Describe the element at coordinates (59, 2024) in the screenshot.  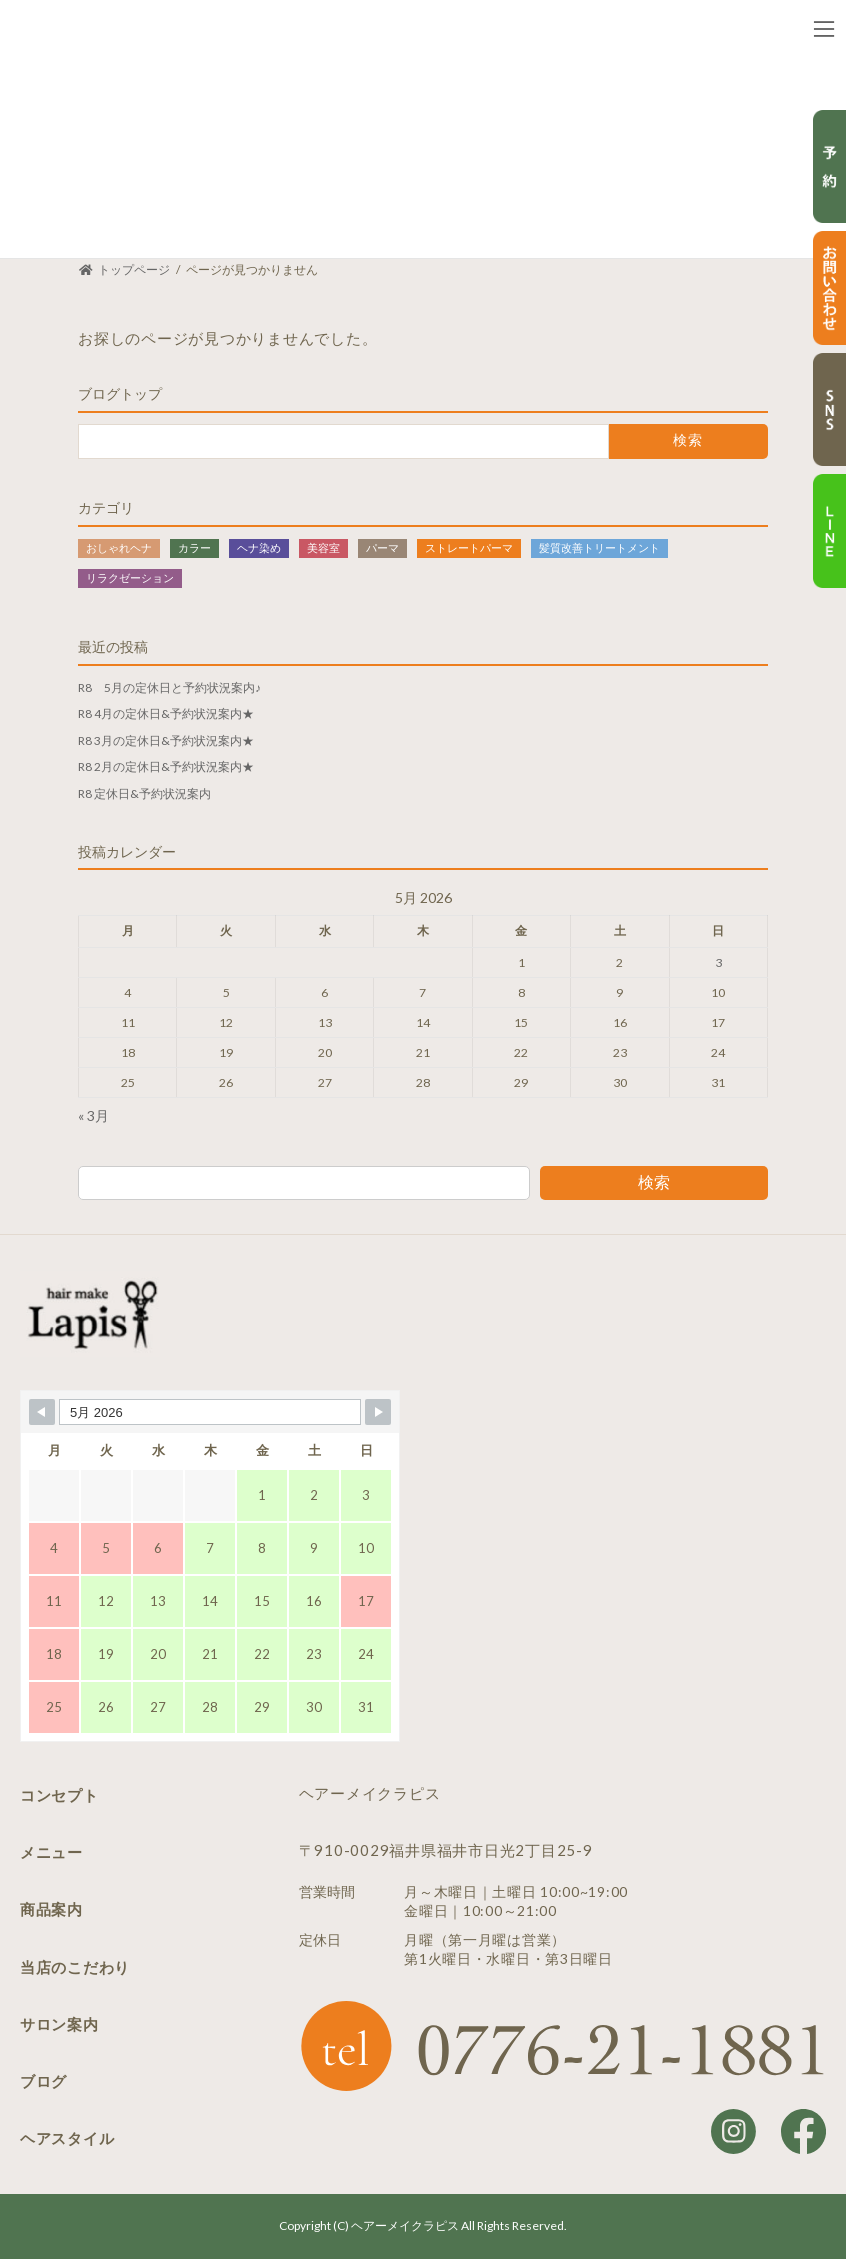
I see `サロン案内` at that location.